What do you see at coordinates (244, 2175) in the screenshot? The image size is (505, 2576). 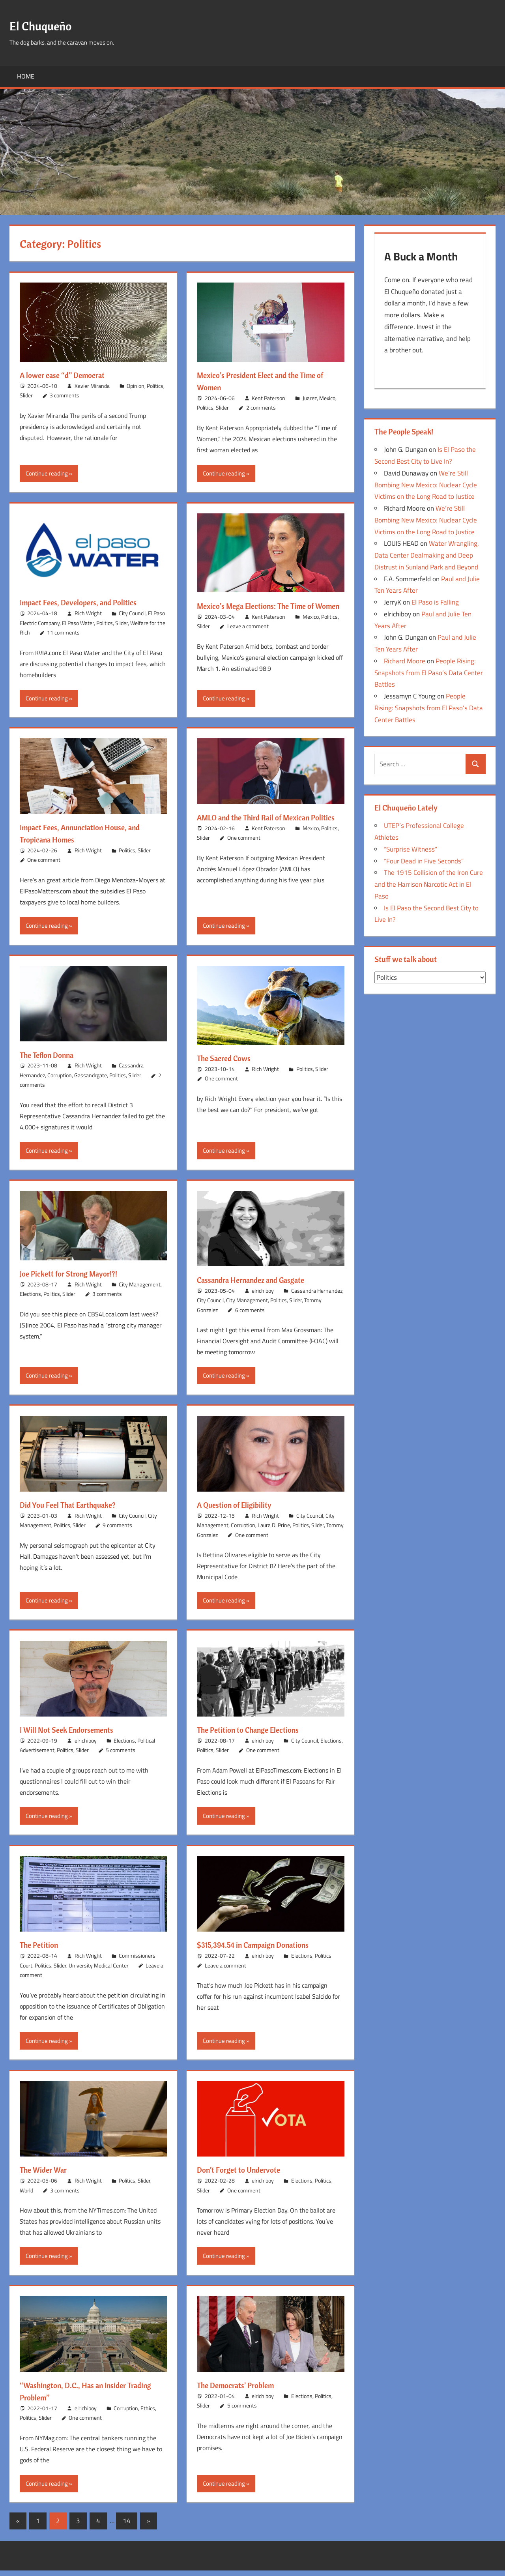 I see `Don’t Forget to Undervote` at bounding box center [244, 2175].